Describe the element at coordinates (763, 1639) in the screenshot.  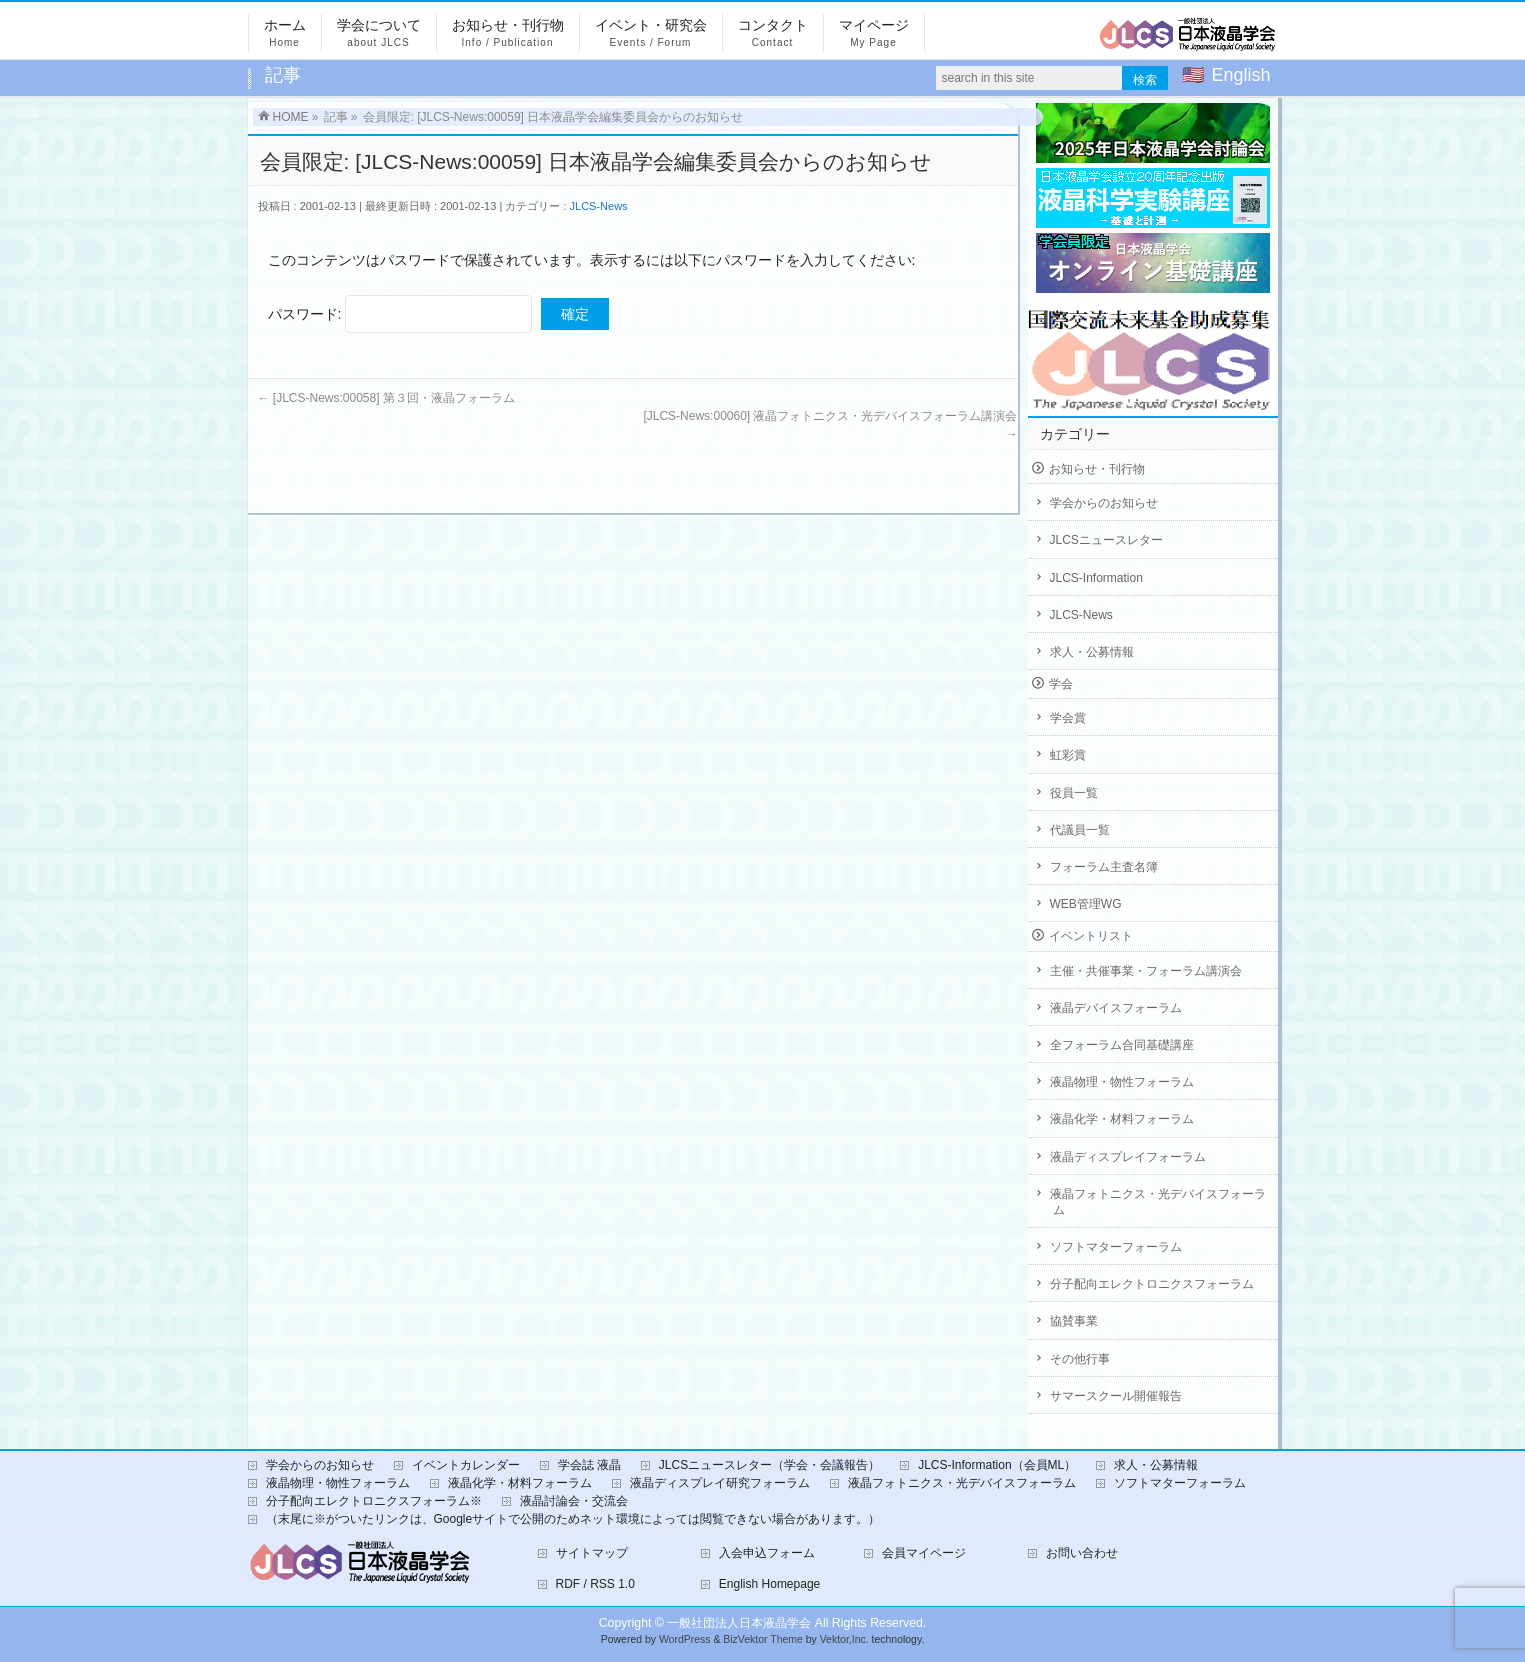
I see `BizVektor Theme` at that location.